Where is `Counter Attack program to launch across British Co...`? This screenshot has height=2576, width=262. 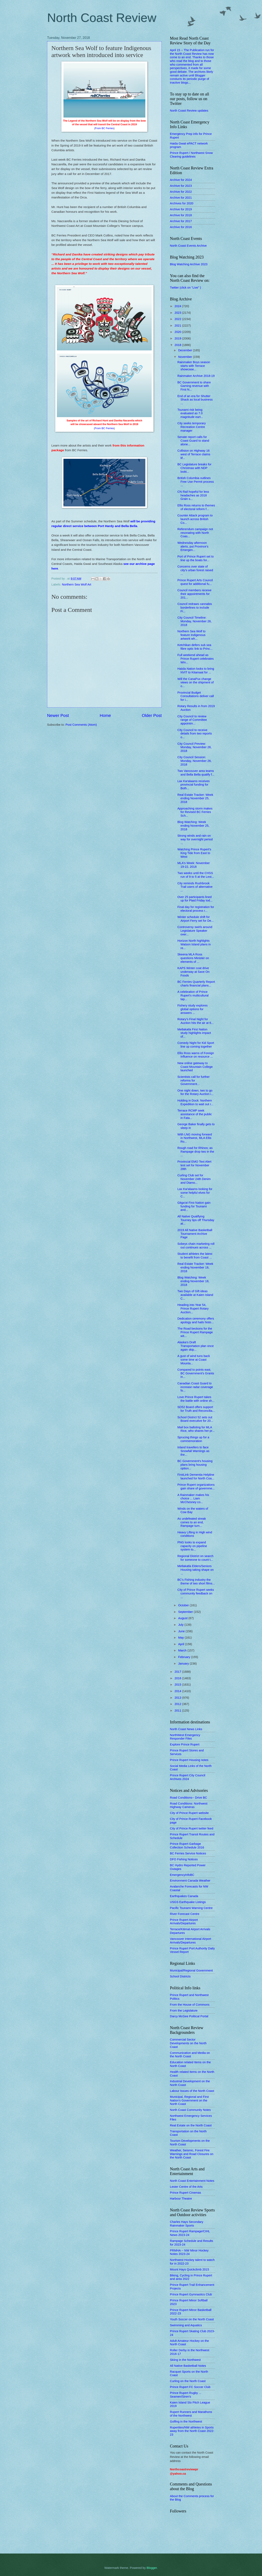
Counter Attack program to launch across British Co... is located at coordinates (195, 519).